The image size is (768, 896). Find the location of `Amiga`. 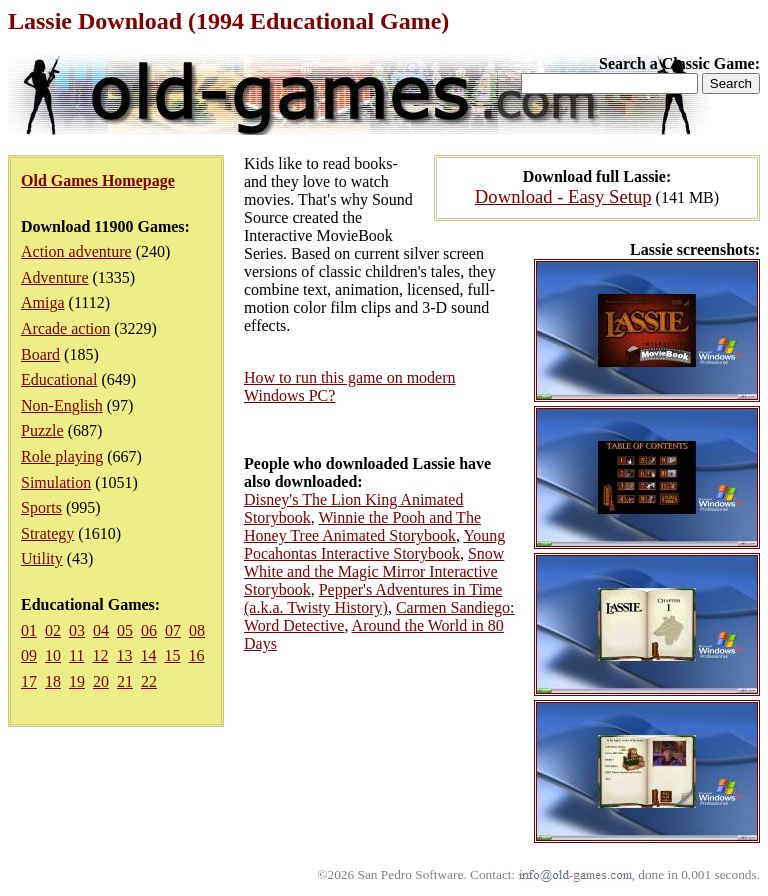

Amiga is located at coordinates (43, 302).